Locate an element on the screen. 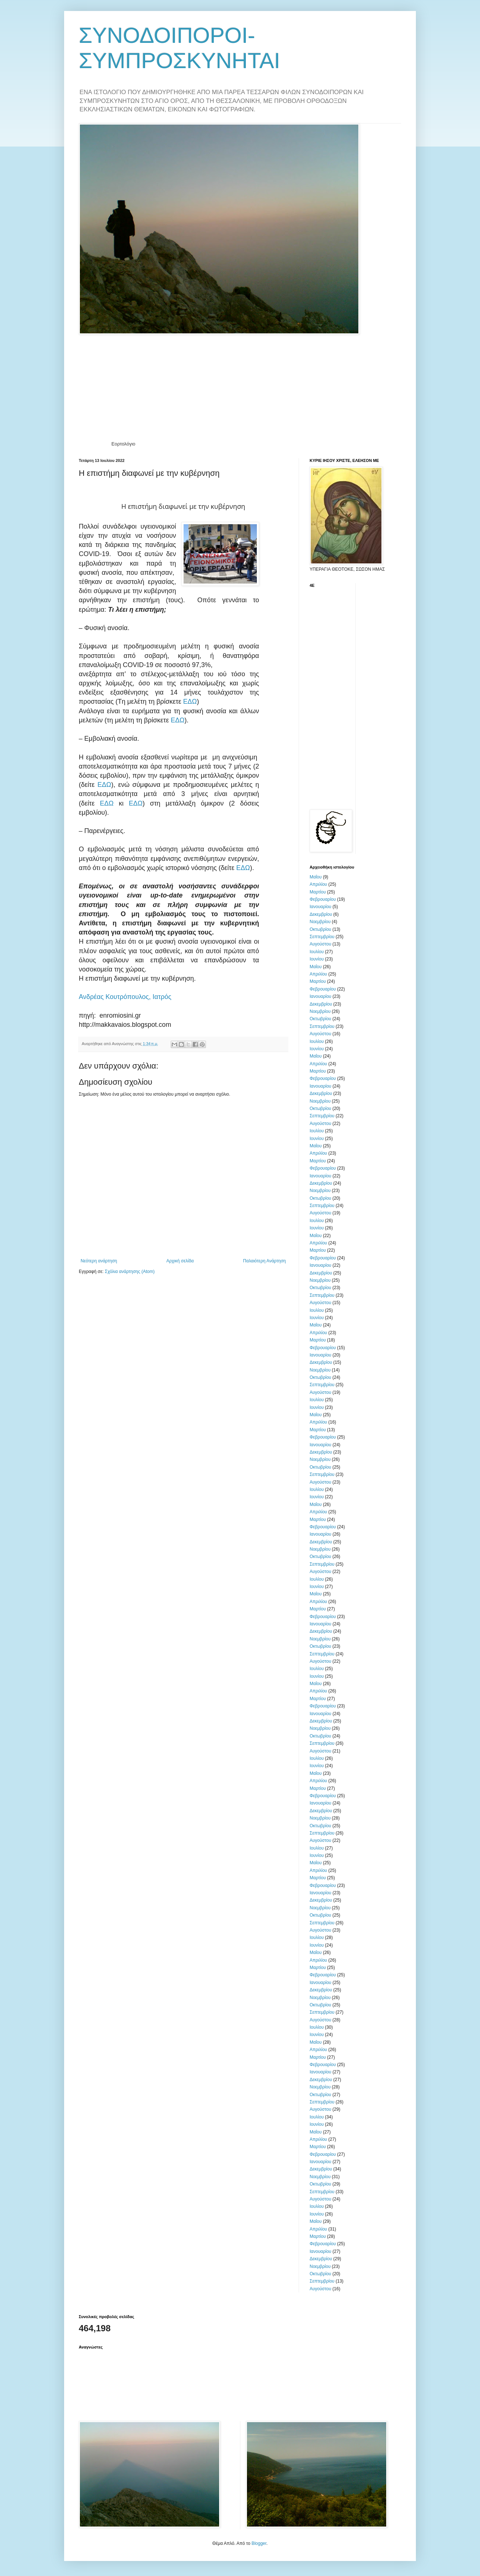 The width and height of the screenshot is (480, 2576). Νοεμβρίου is located at coordinates (320, 921).